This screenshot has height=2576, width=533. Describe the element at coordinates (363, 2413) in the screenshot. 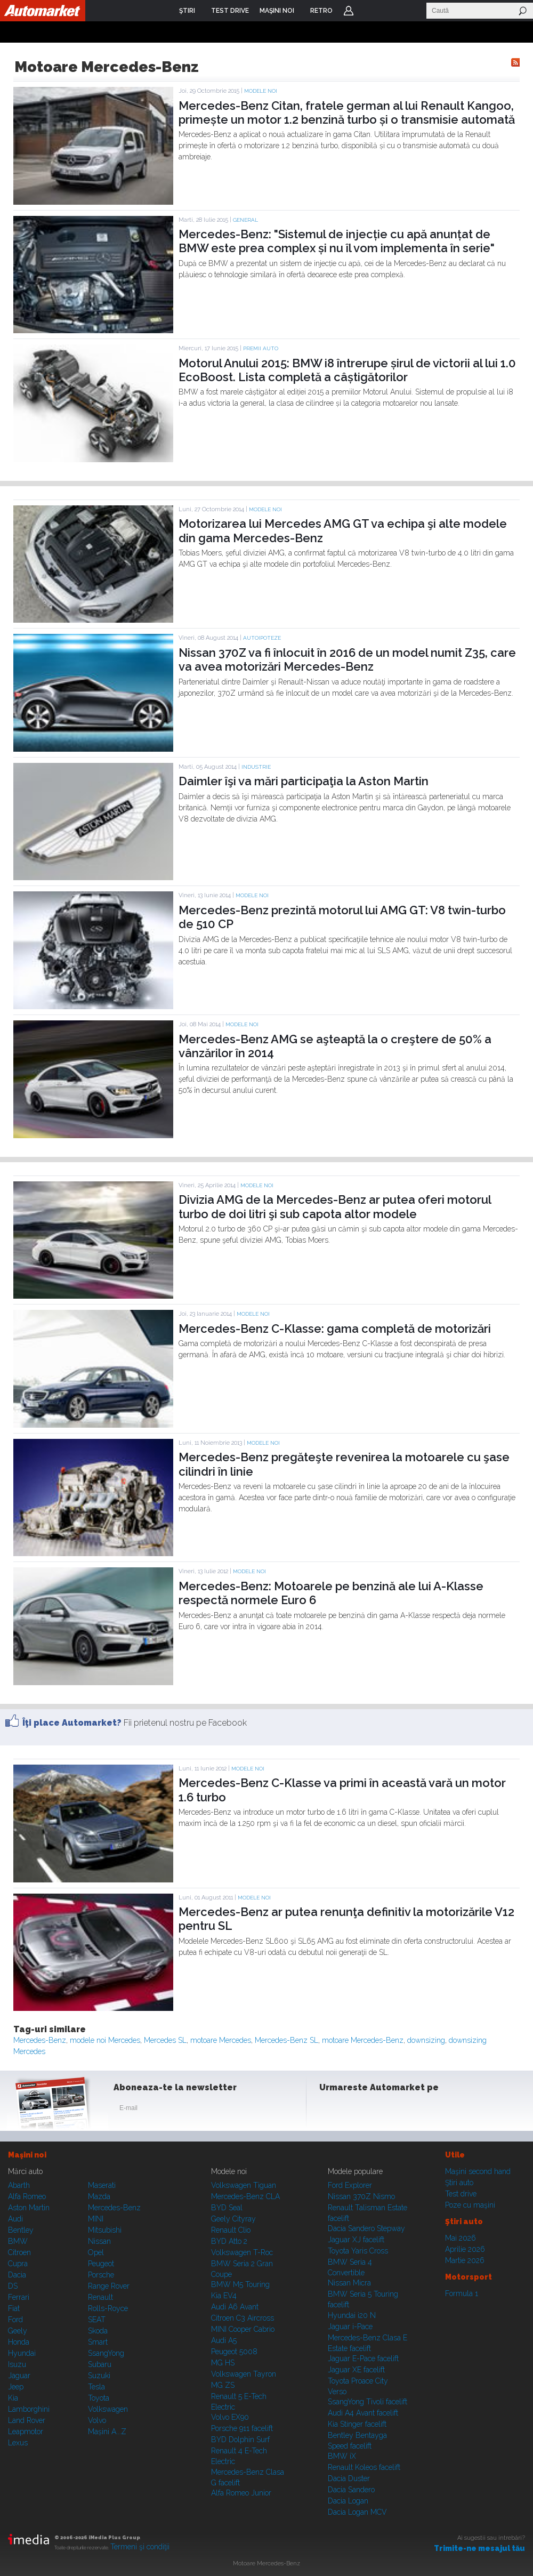

I see `Audi A4 Avant facelift` at that location.